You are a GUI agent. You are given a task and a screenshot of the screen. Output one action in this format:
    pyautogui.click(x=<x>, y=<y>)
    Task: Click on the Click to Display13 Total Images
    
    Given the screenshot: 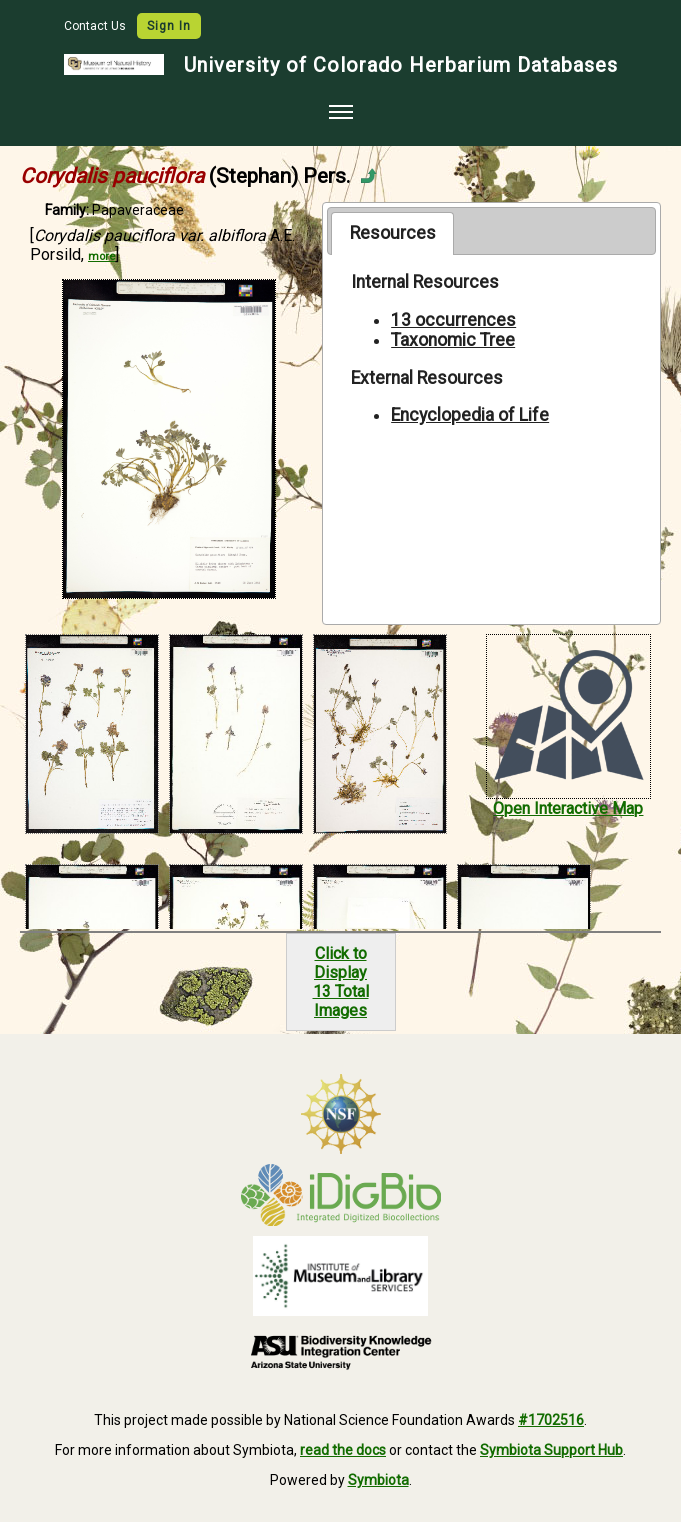 What is the action you would take?
    pyautogui.click(x=341, y=982)
    